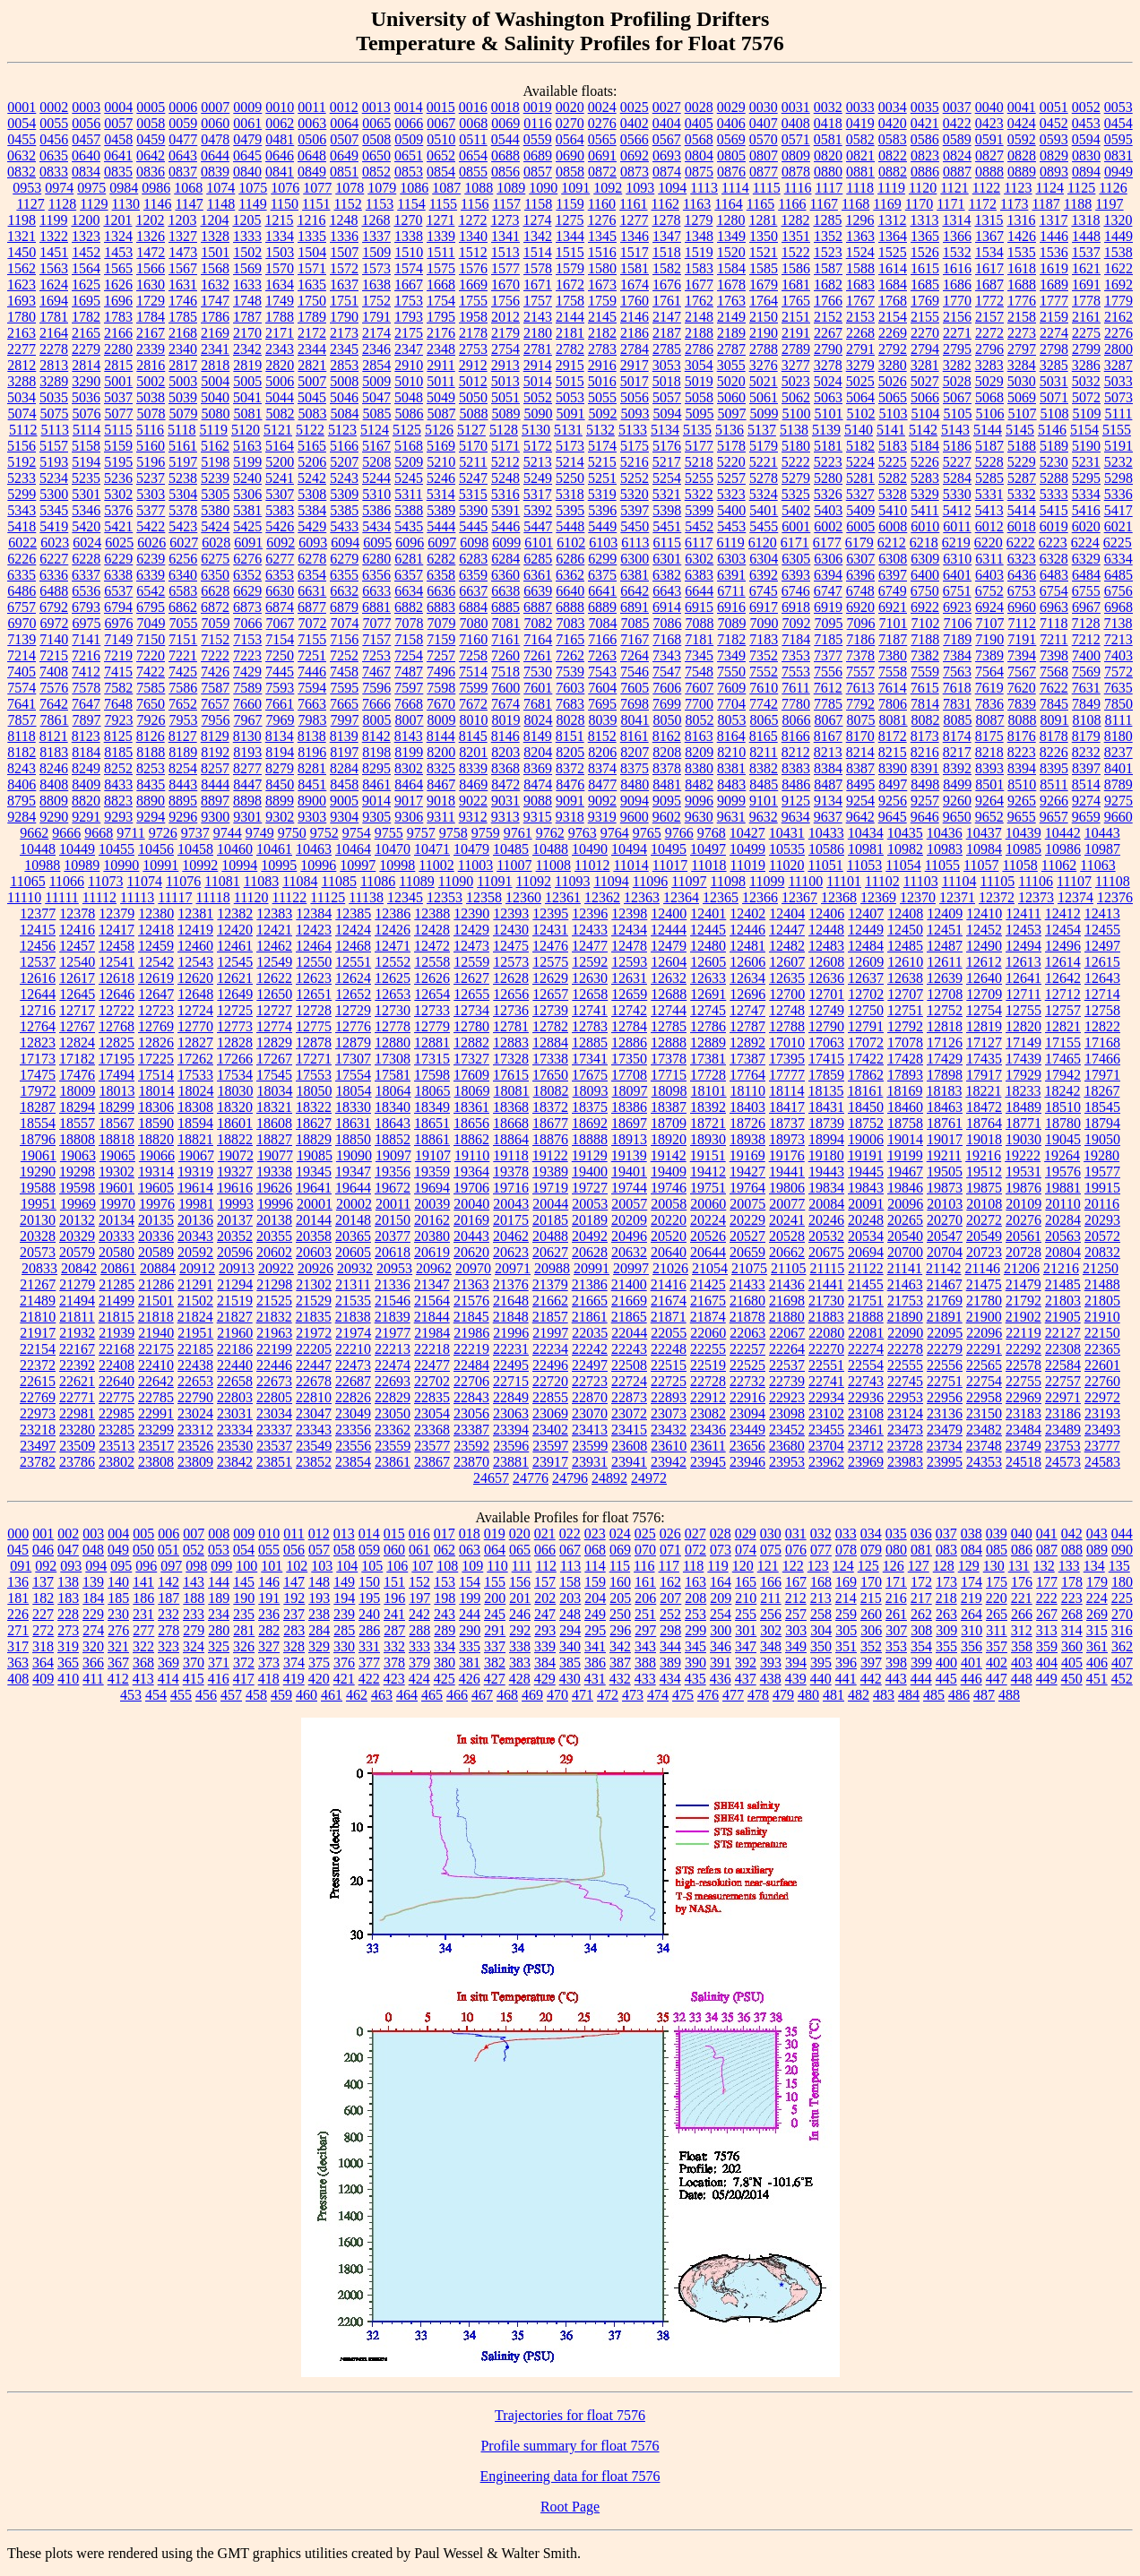  I want to click on 003, so click(93, 1533).